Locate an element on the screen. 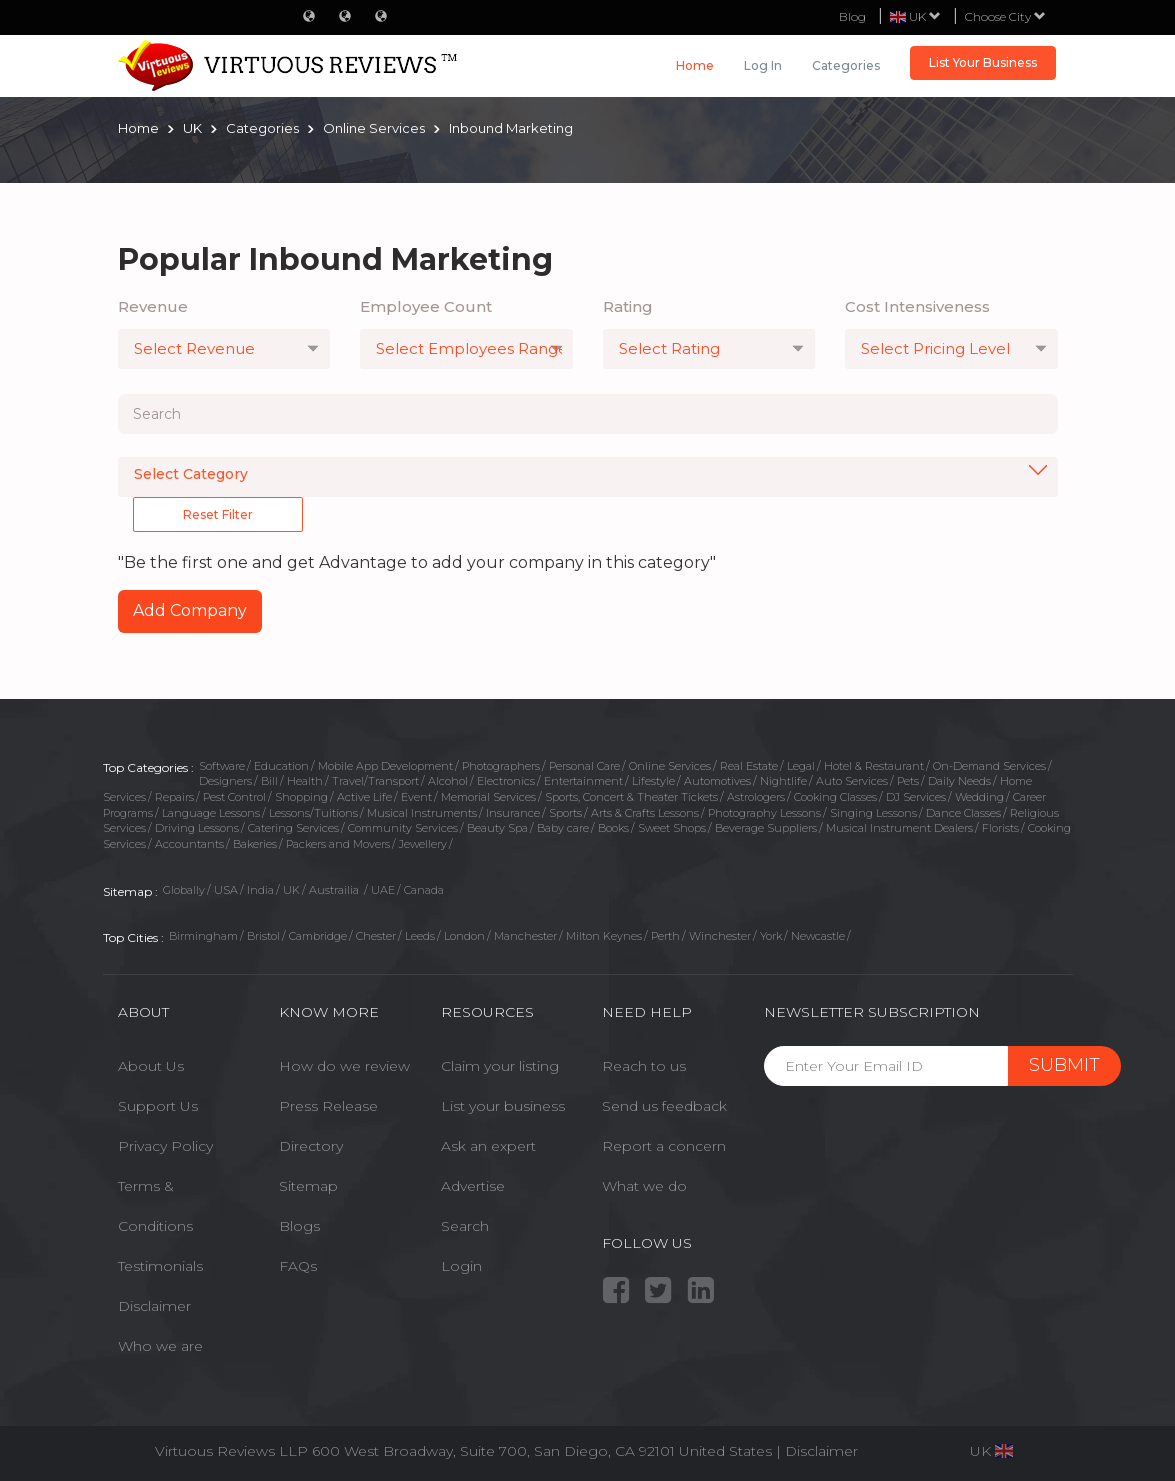  Reset Filter is located at coordinates (218, 514).